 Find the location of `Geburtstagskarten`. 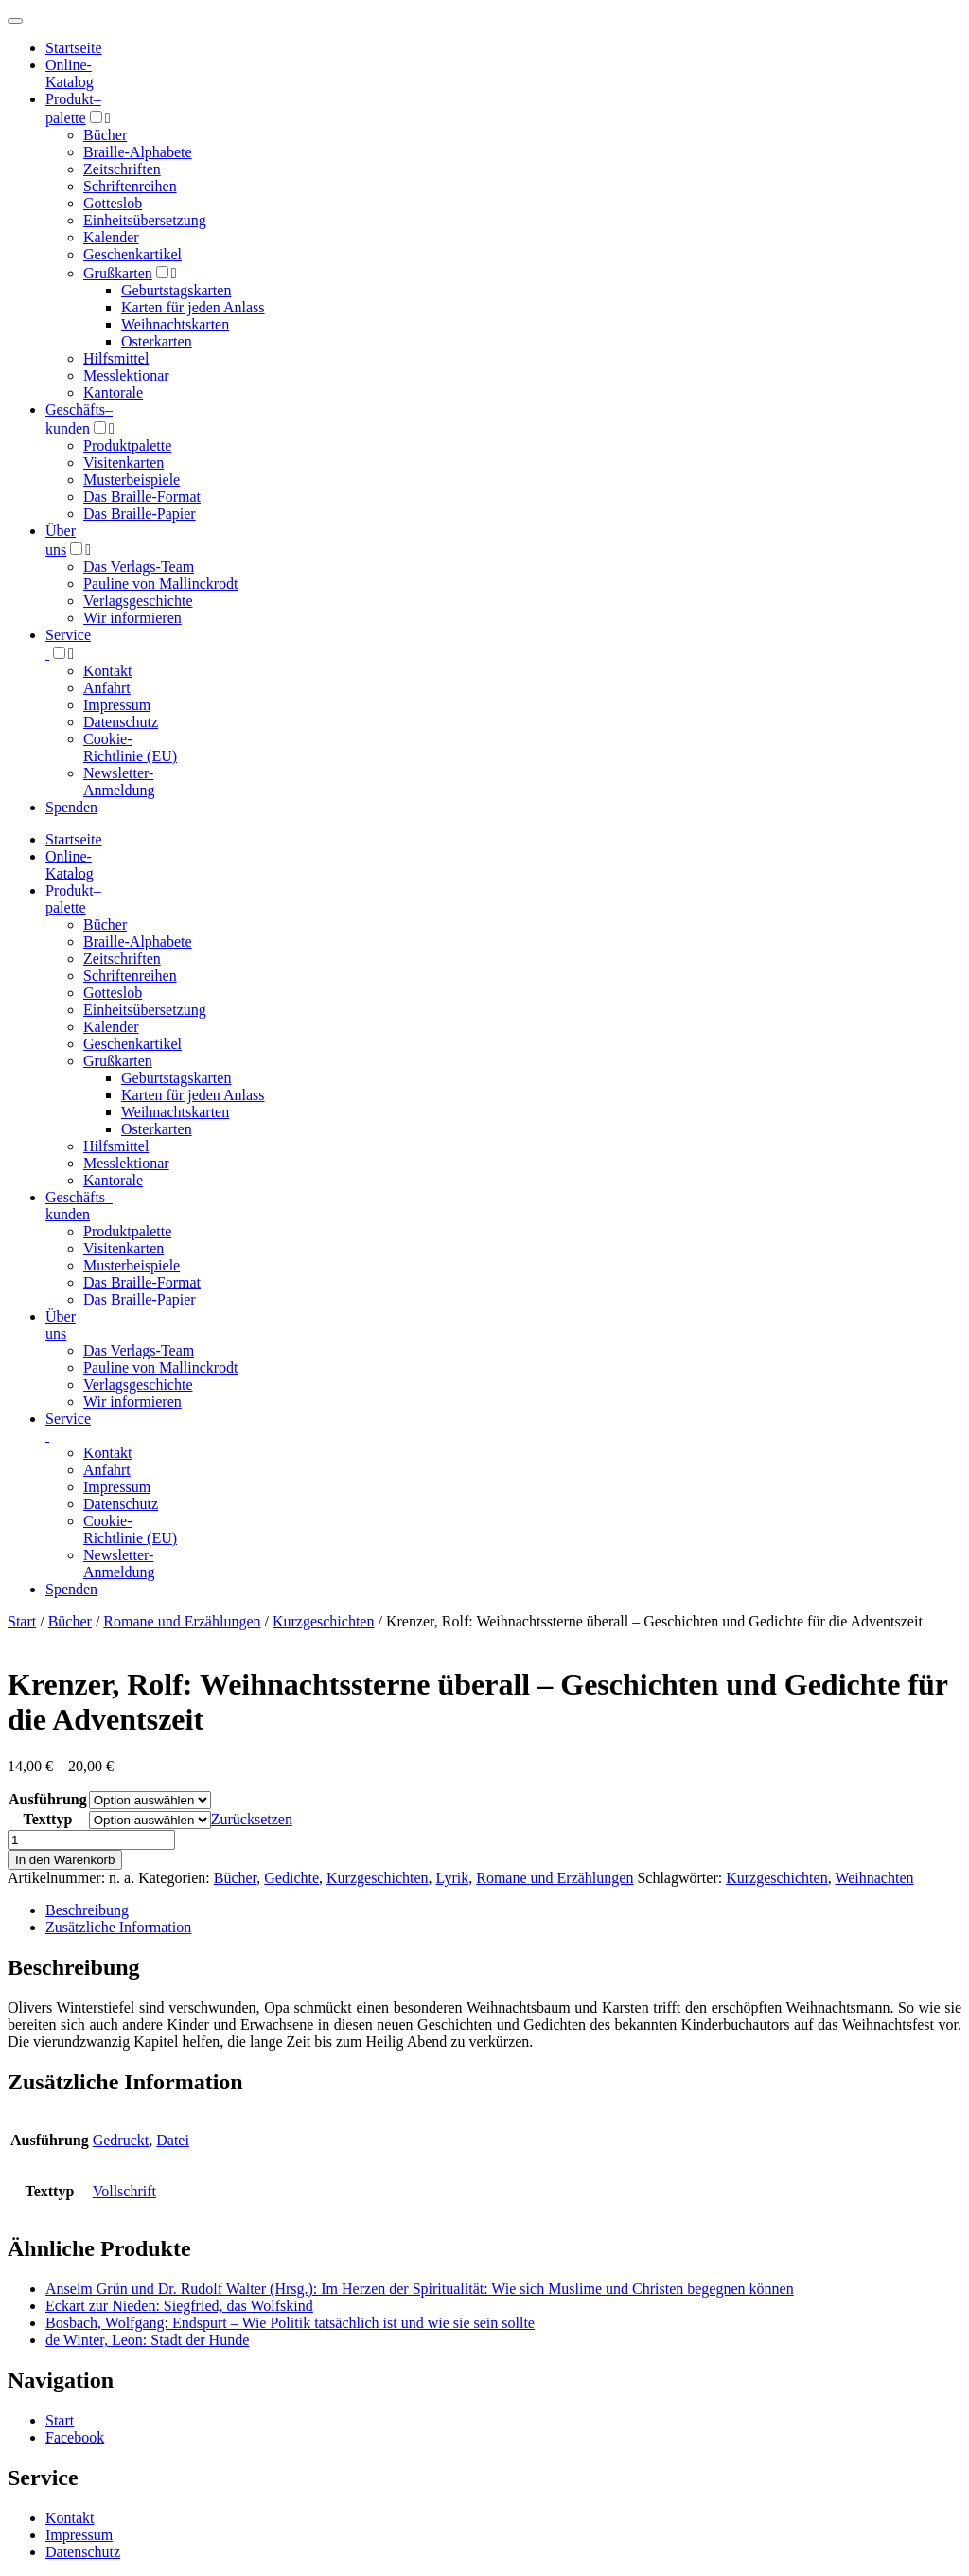

Geburtstagskarten is located at coordinates (176, 290).